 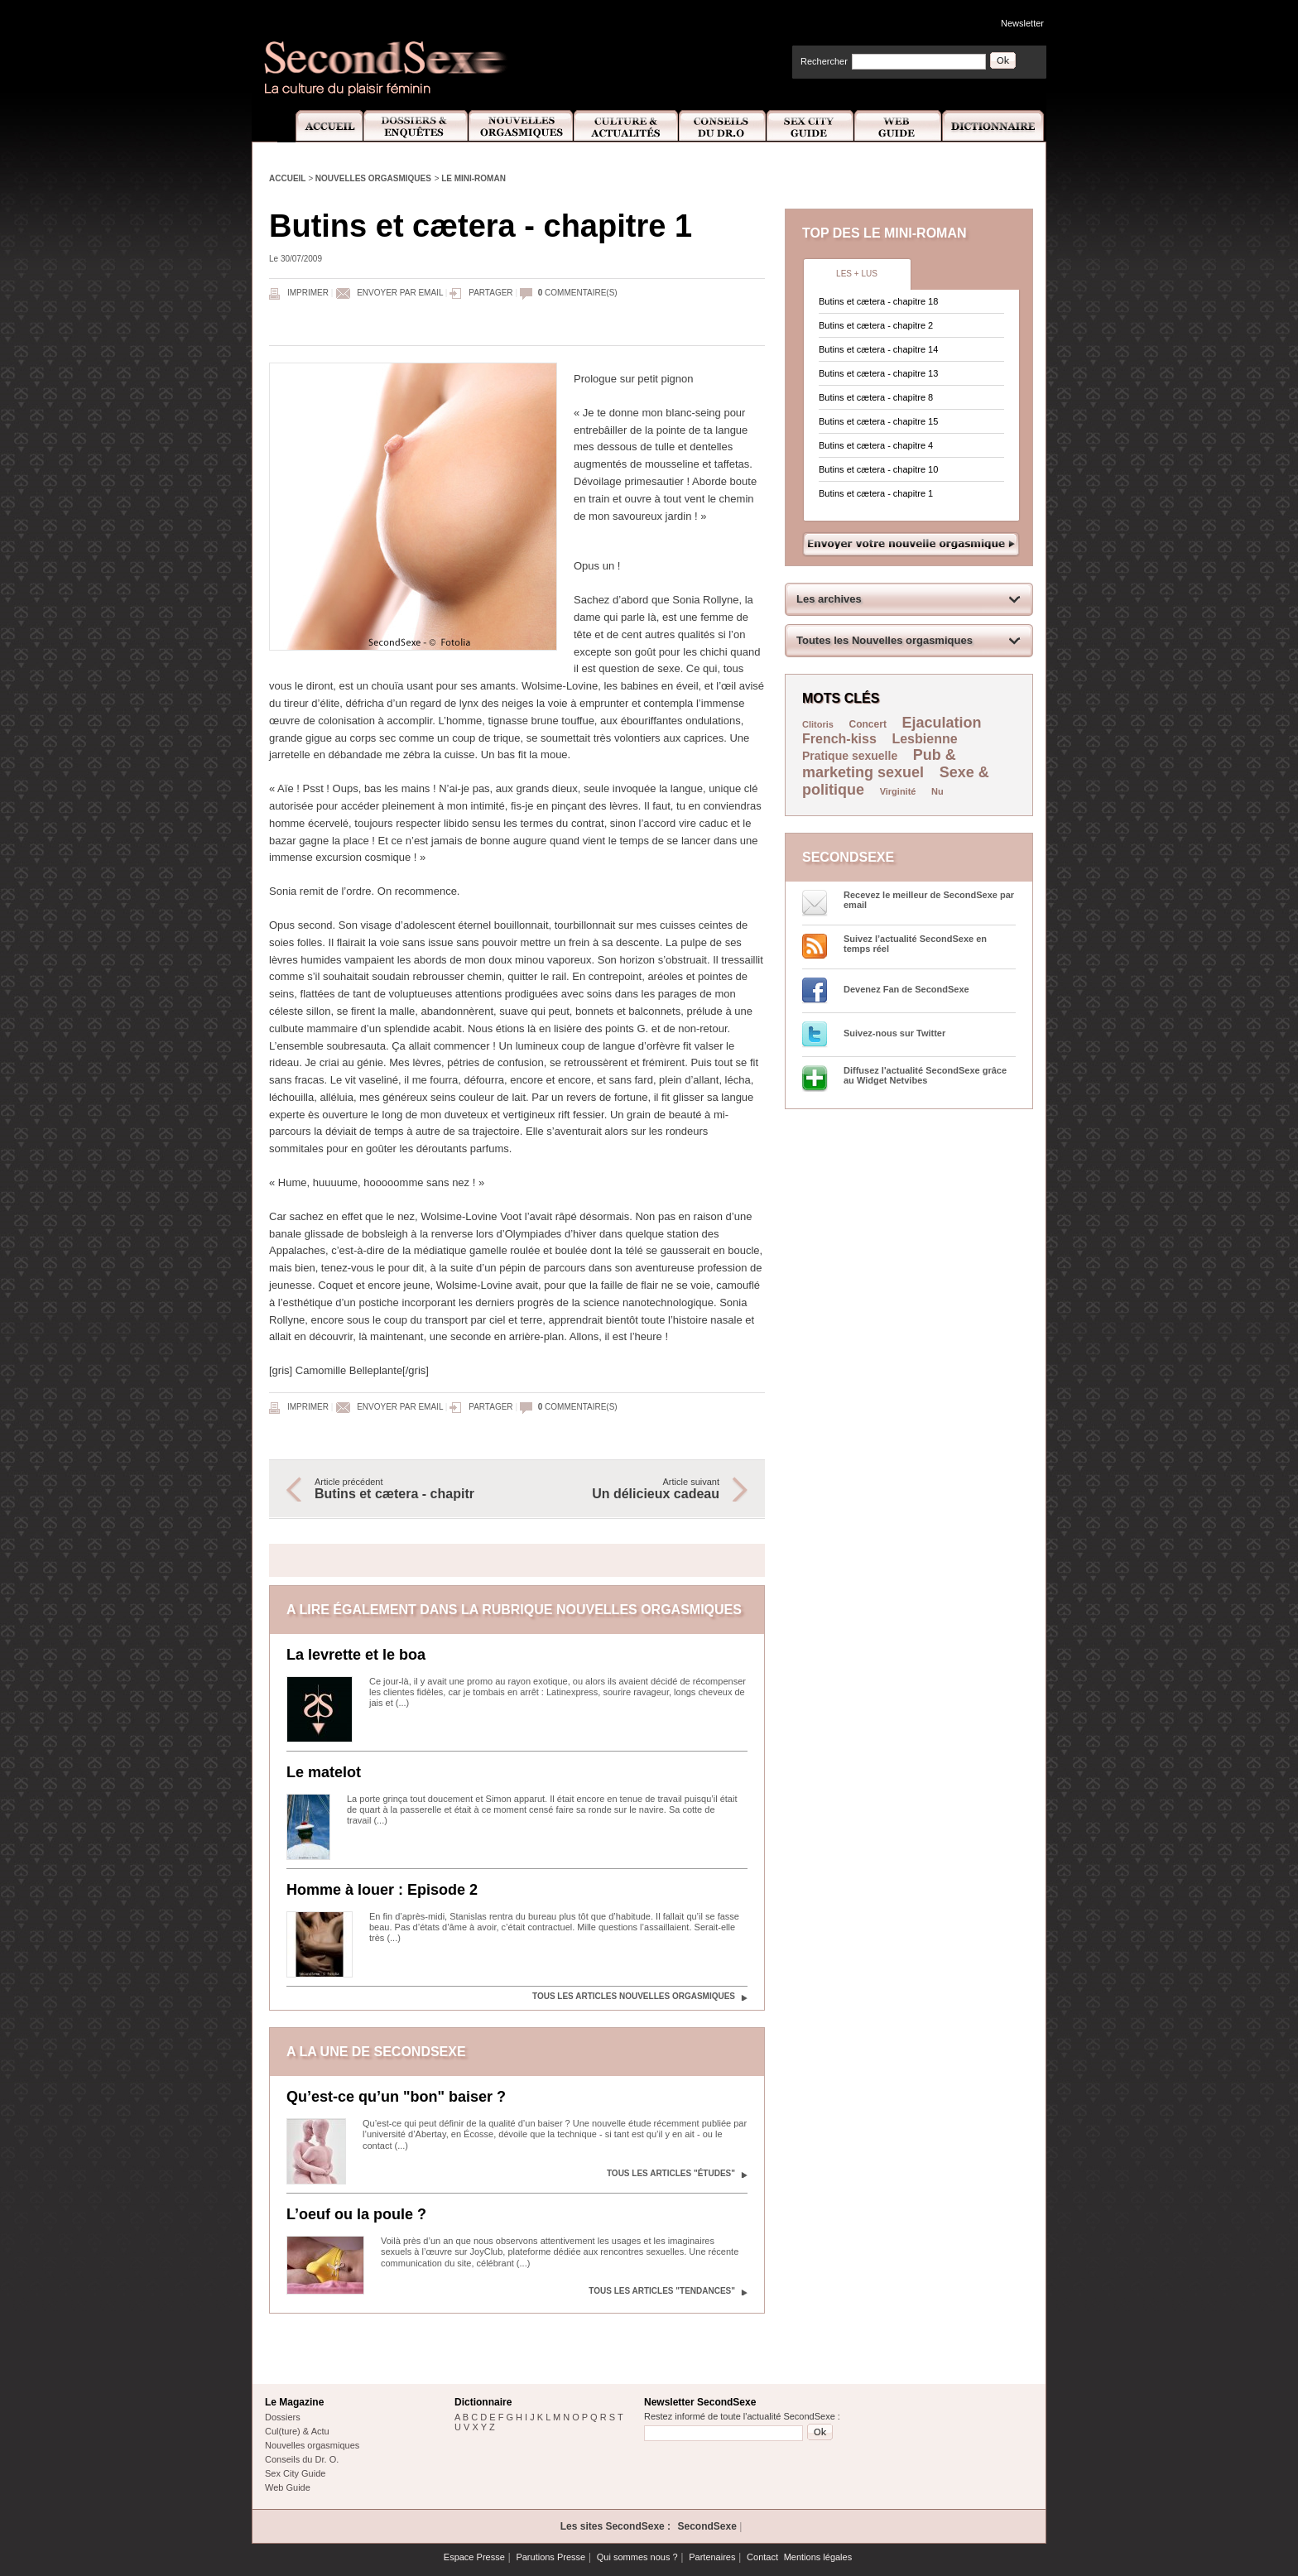 I want to click on Qui sommes nous ?, so click(x=637, y=2557).